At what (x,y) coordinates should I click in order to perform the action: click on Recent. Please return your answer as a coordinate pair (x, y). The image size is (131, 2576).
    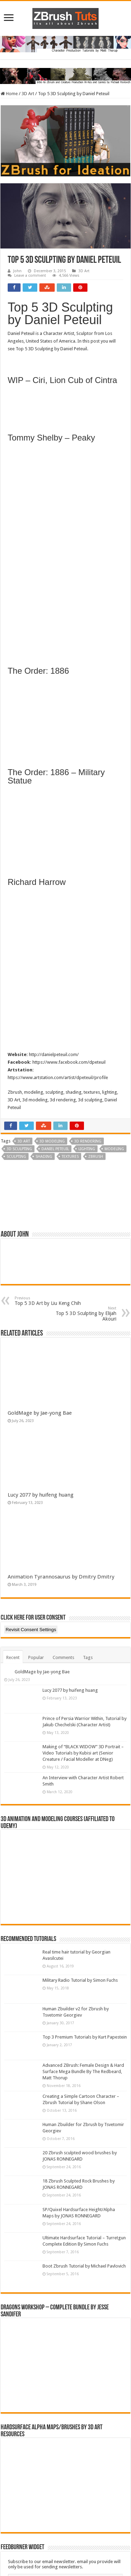
    Looking at the image, I should click on (13, 1657).